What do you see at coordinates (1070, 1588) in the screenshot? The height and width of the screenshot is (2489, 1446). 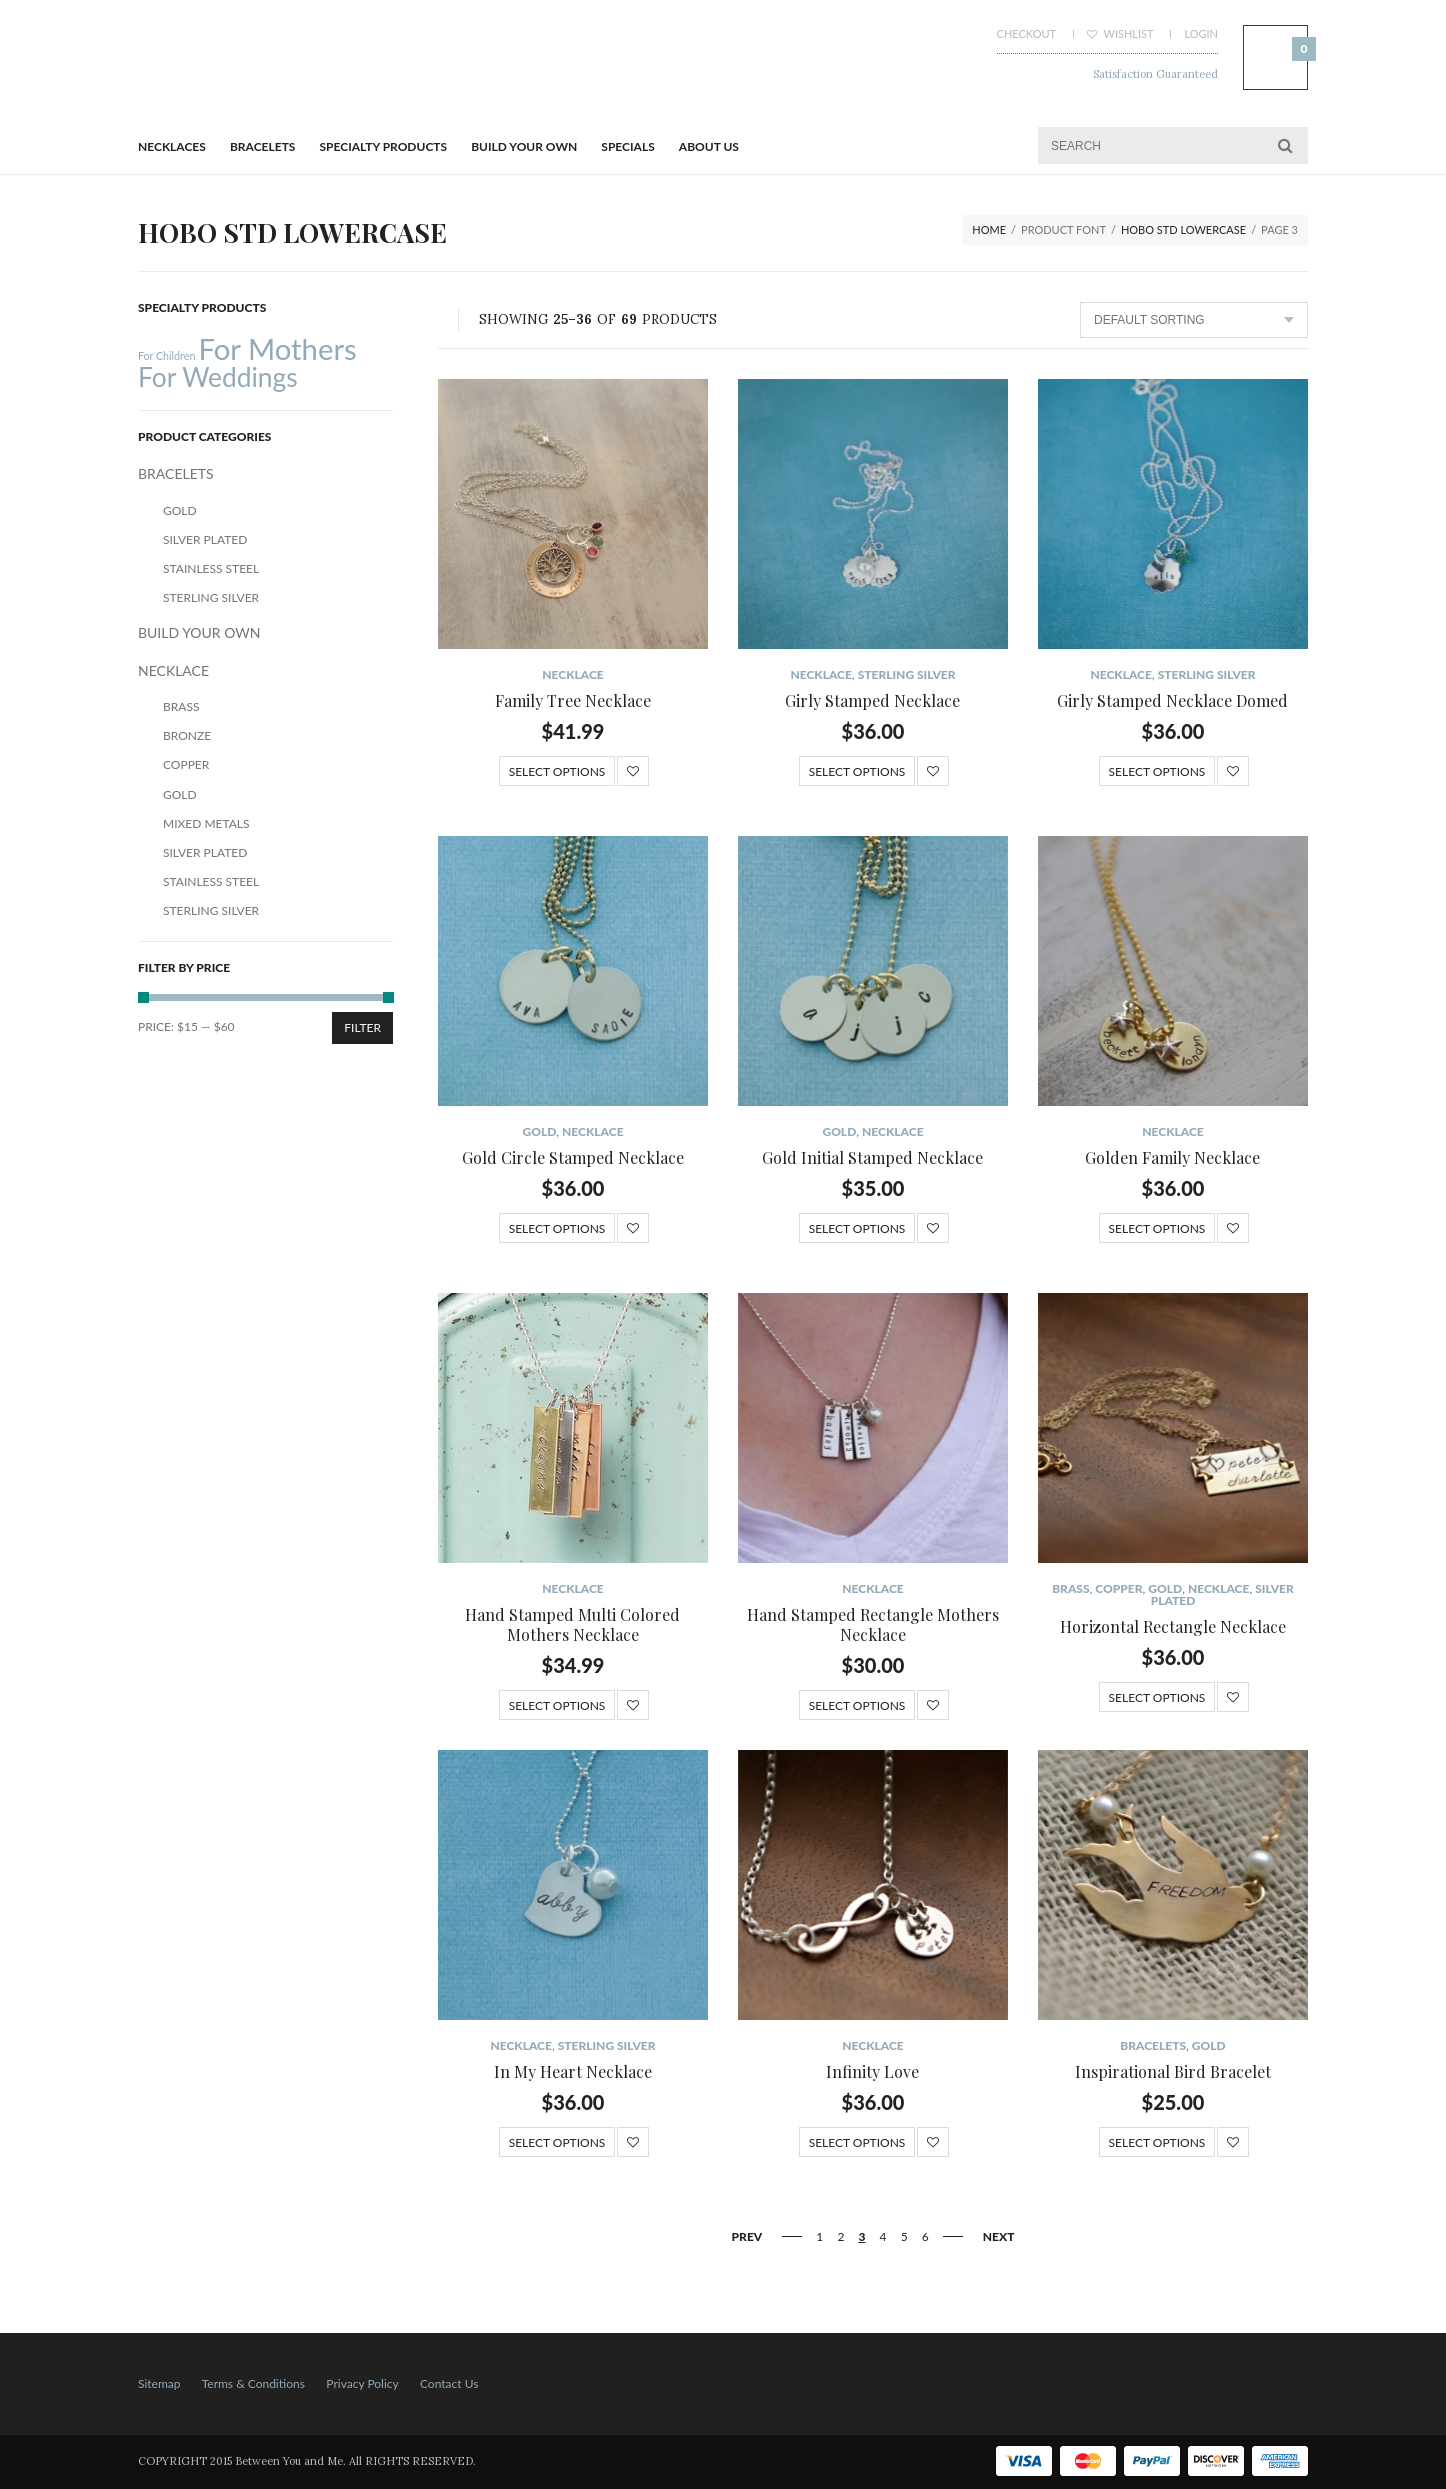 I see `Brass` at bounding box center [1070, 1588].